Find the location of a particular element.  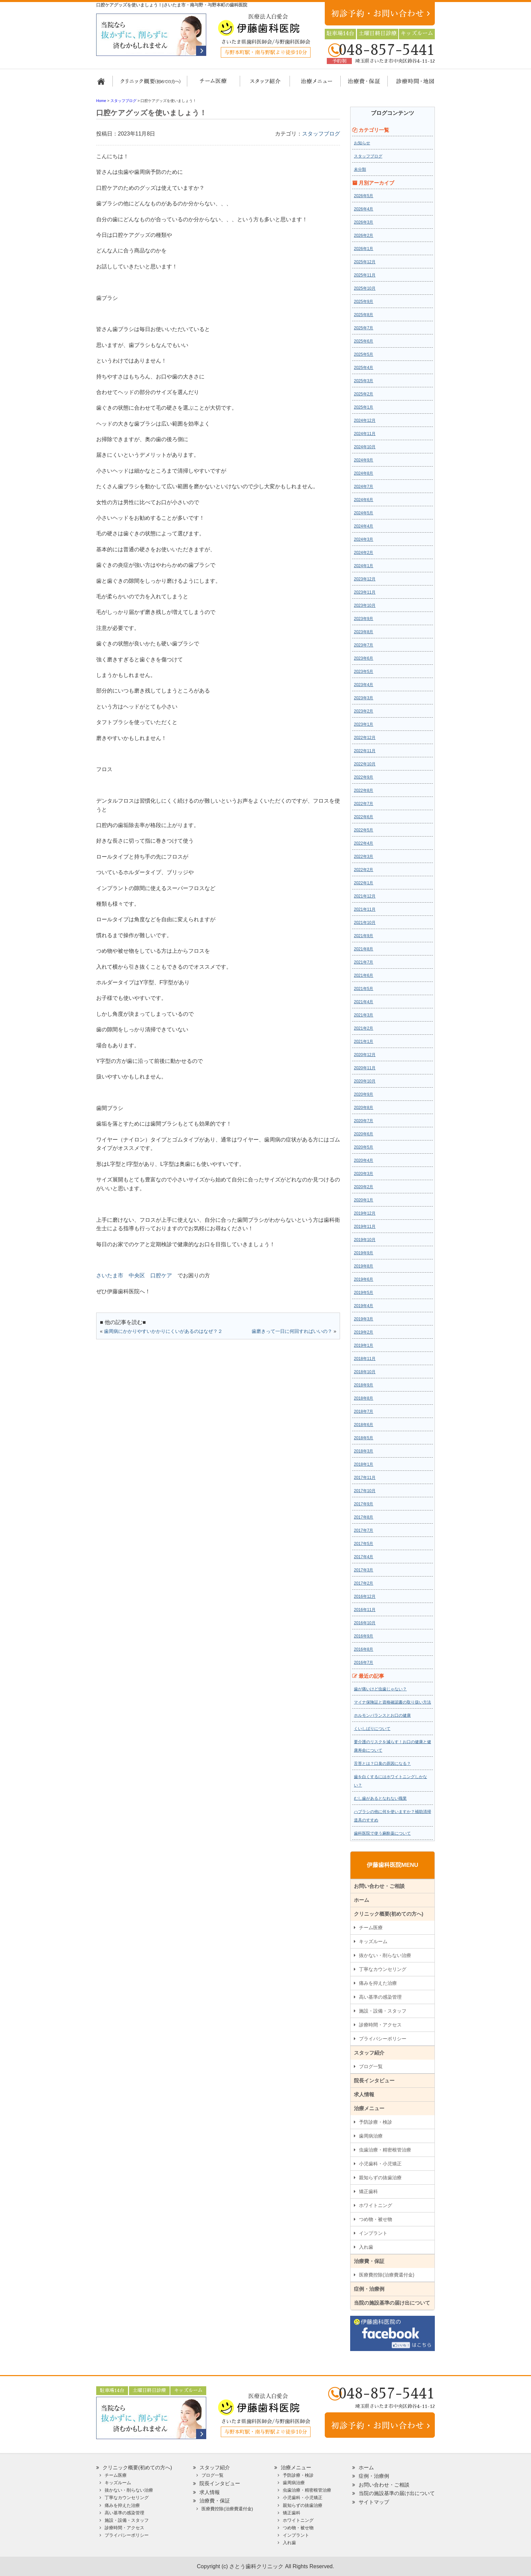

プライバシーポリシー is located at coordinates (382, 2038).